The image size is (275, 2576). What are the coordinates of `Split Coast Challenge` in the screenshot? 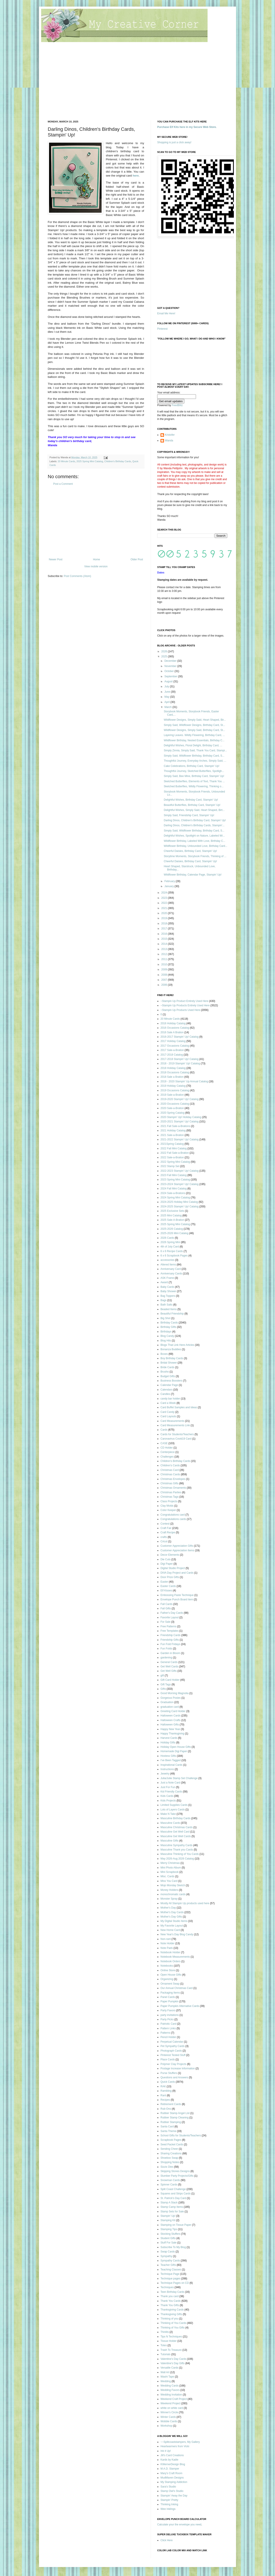 It's located at (173, 2189).